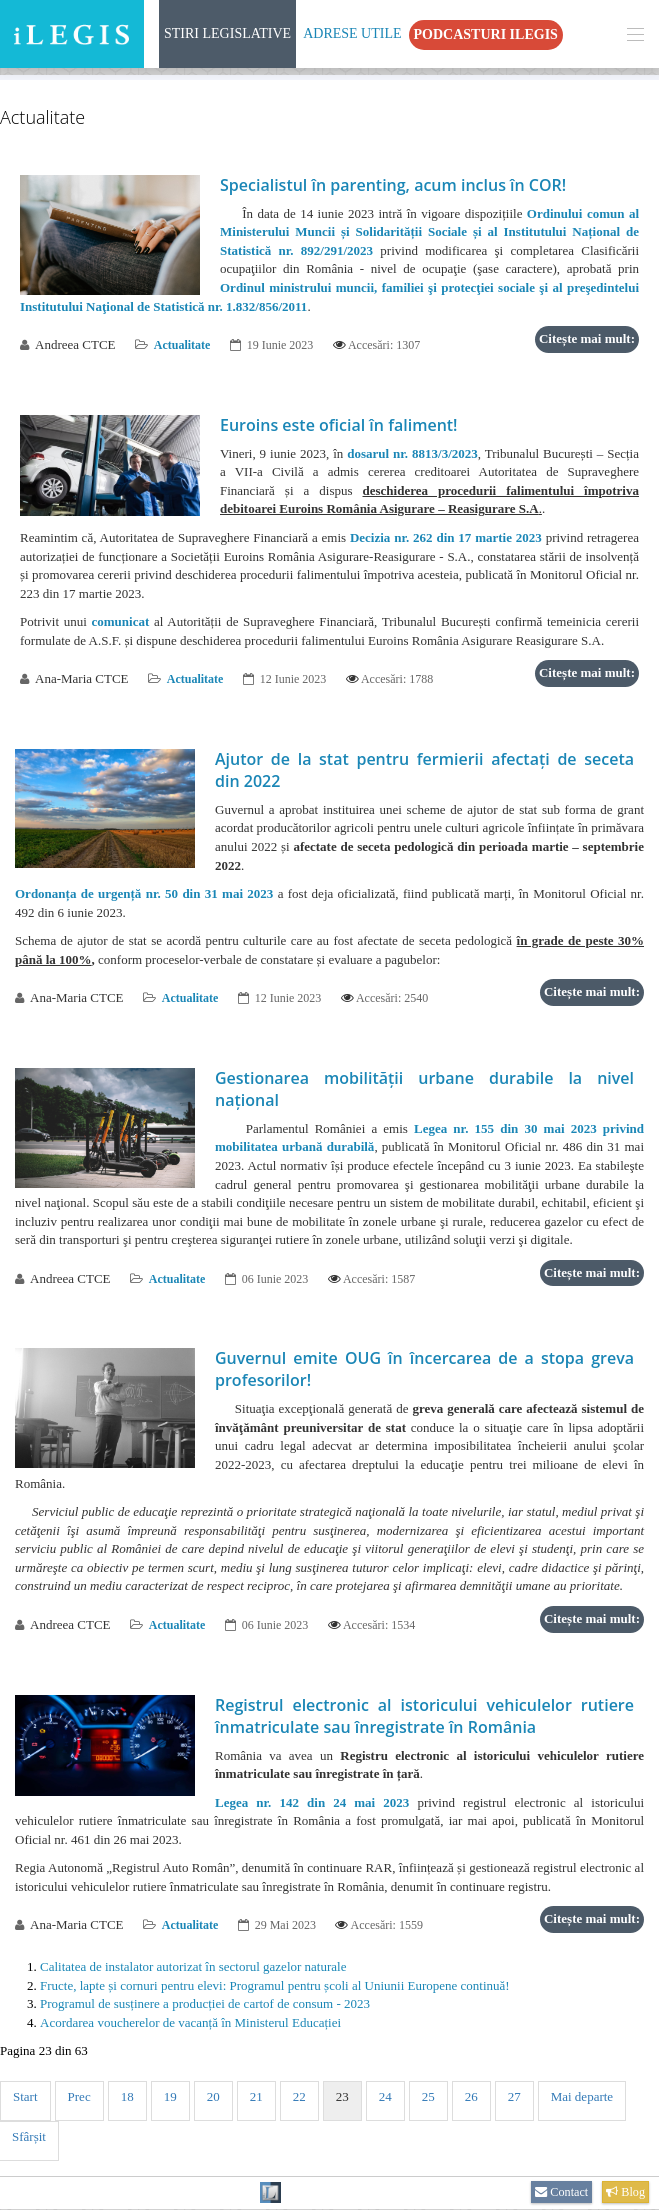 The image size is (659, 2210). What do you see at coordinates (193, 1966) in the screenshot?
I see `Calitatea de instalator autorizat în sectorul gazelor naturale` at bounding box center [193, 1966].